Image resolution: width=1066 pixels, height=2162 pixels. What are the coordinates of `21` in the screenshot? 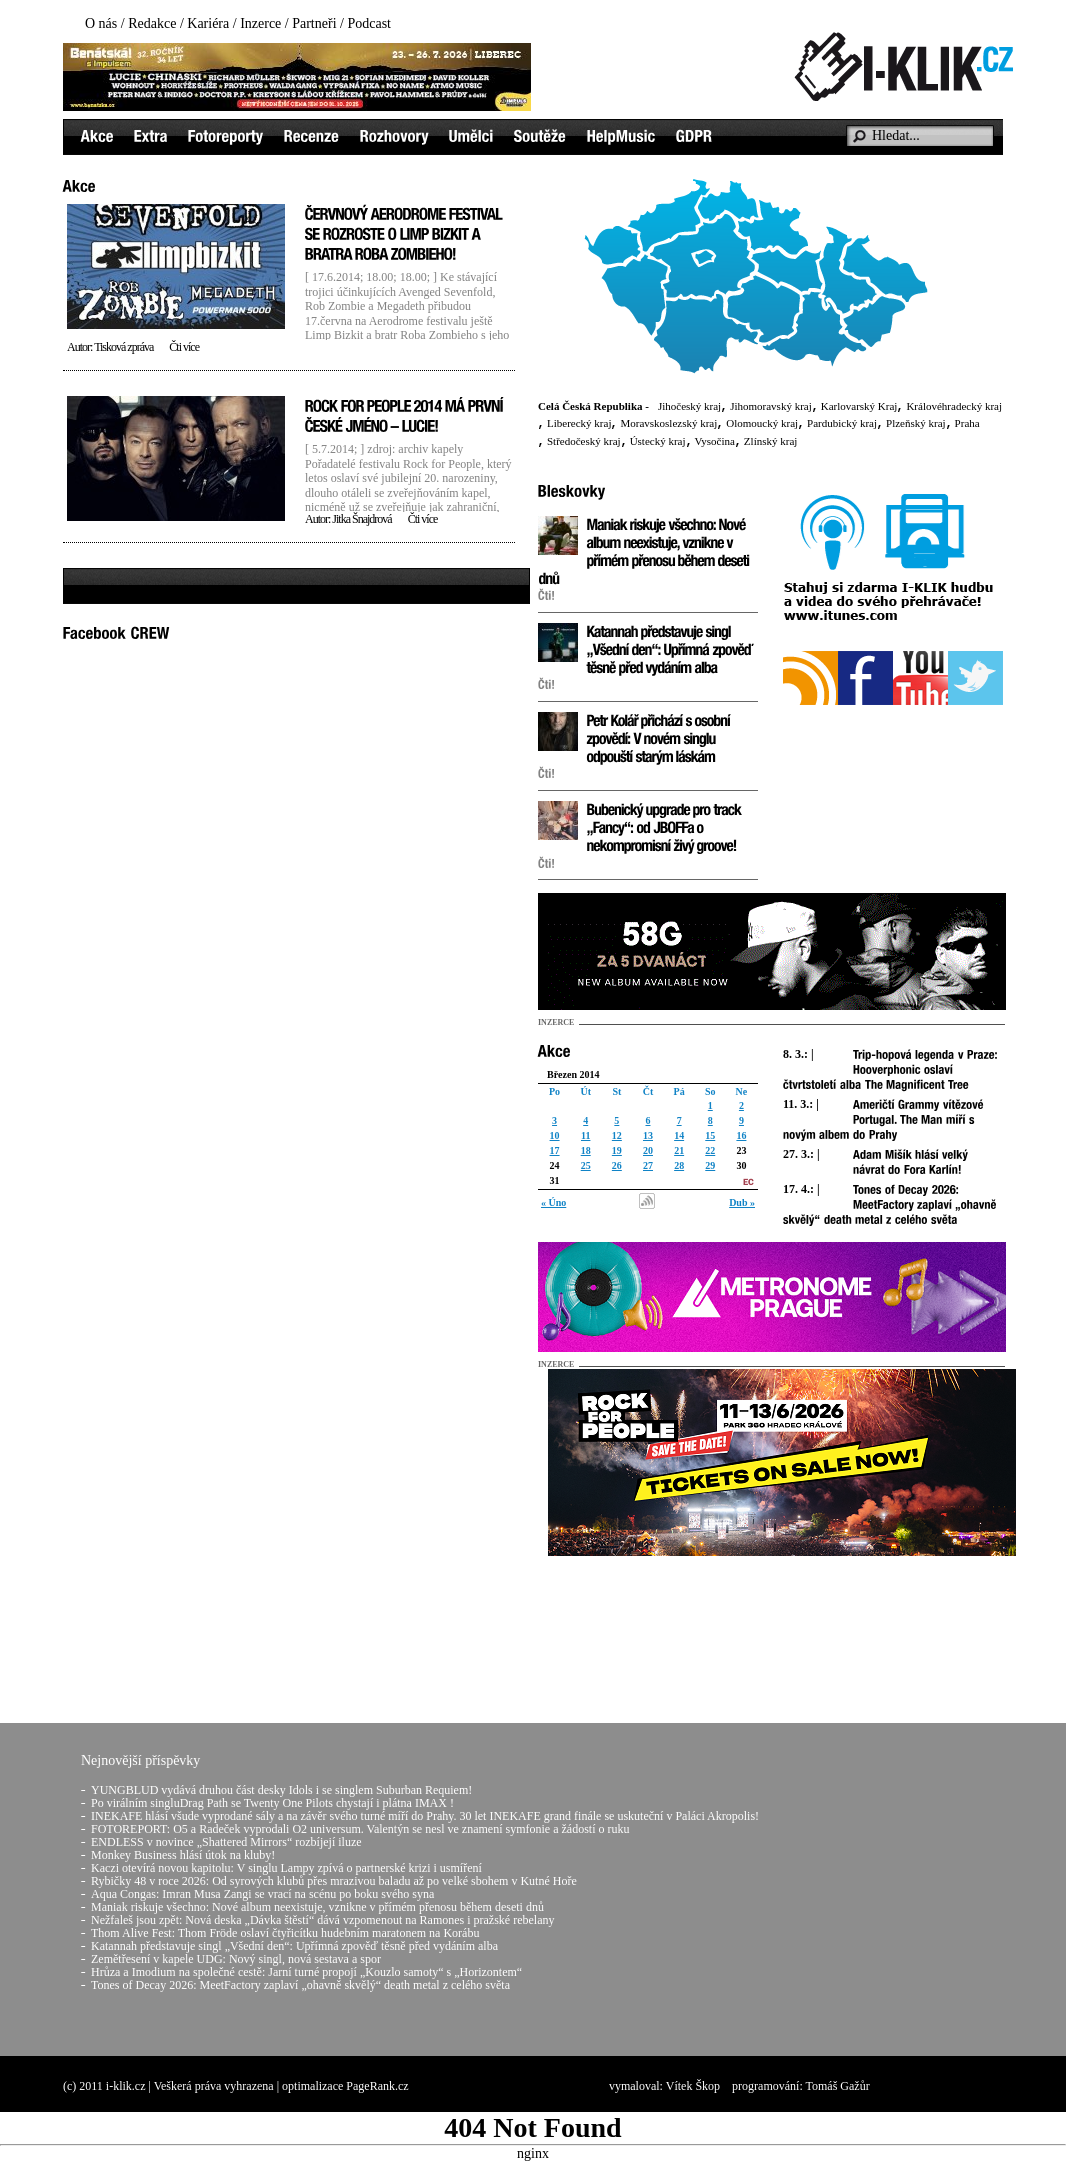 It's located at (679, 1150).